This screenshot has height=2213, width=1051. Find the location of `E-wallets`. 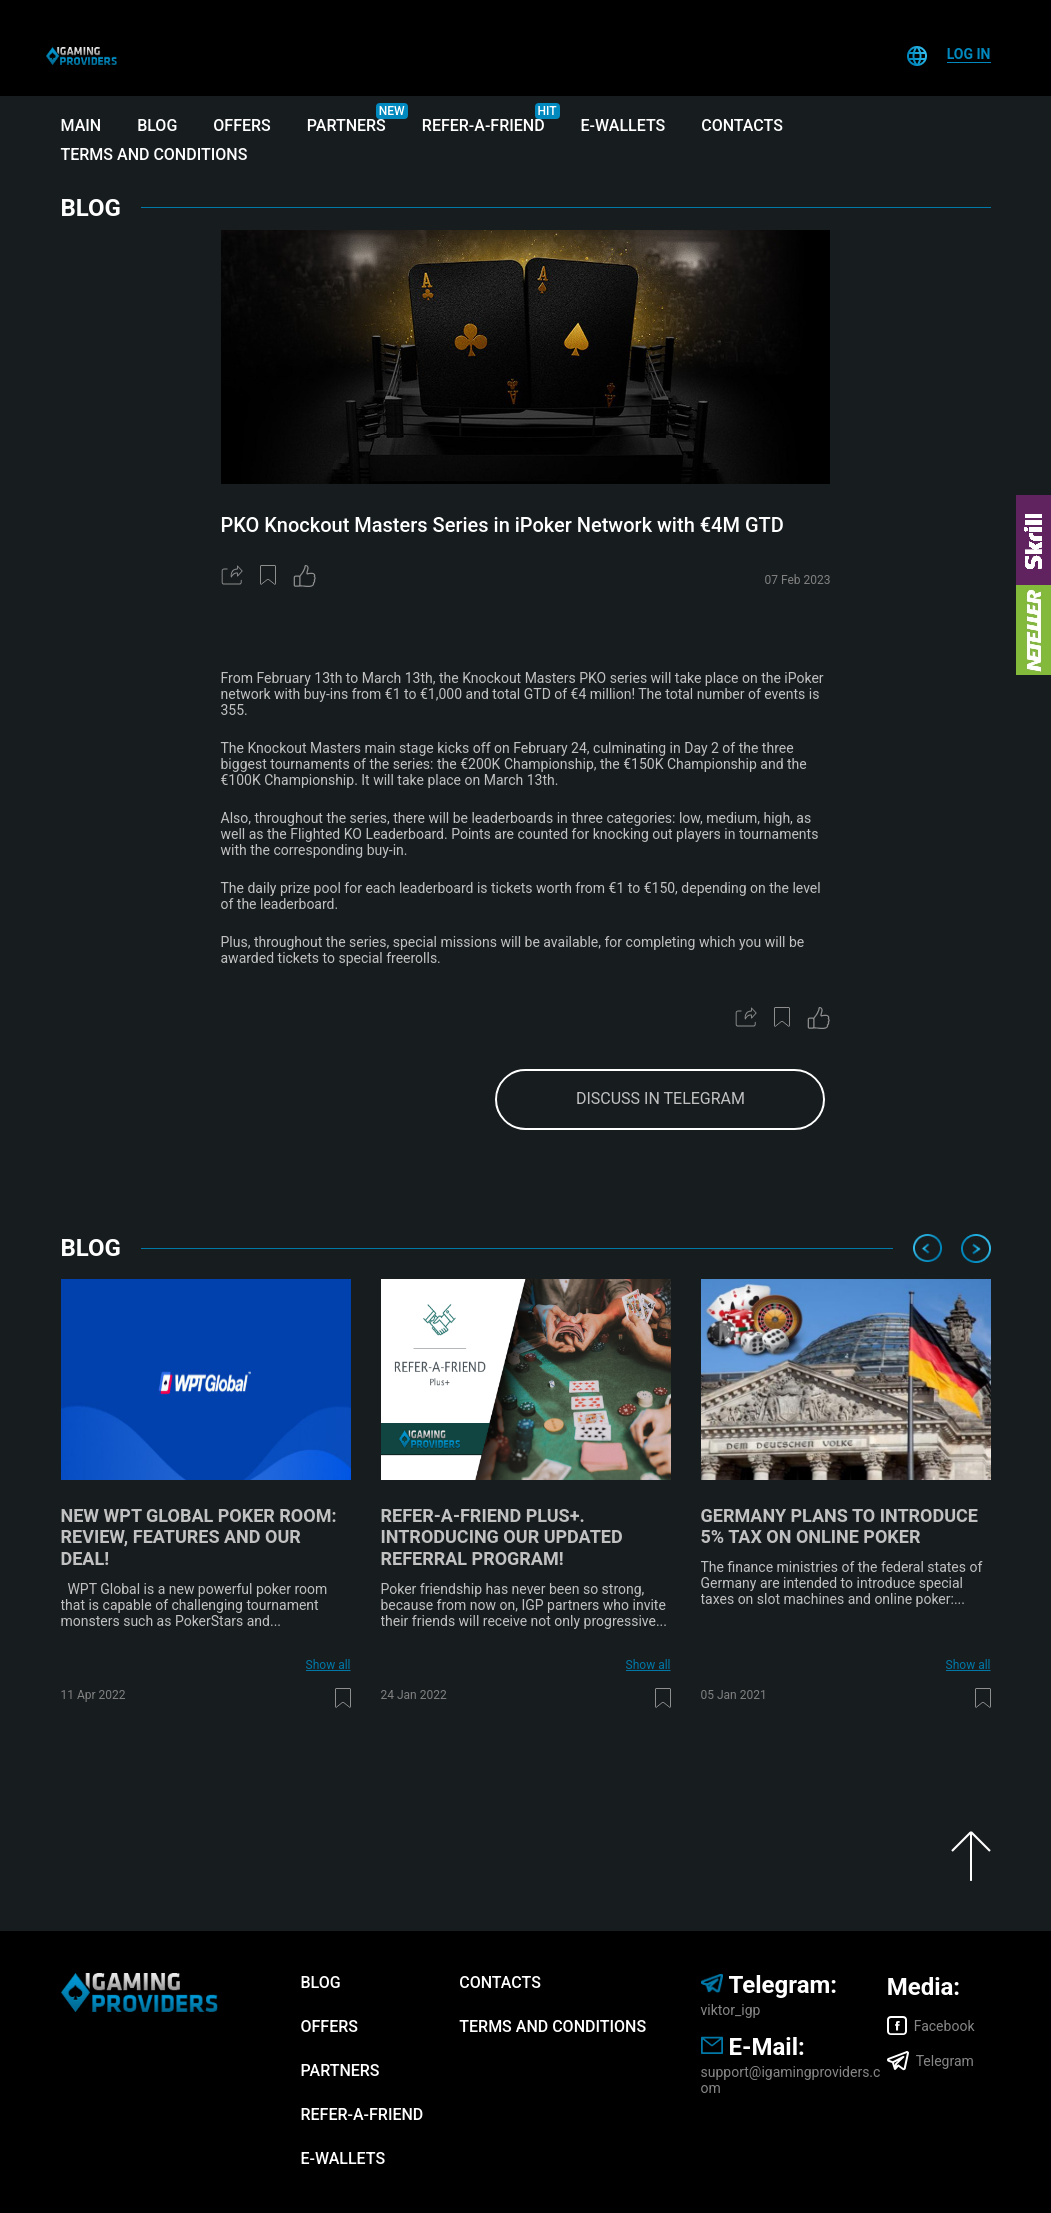

E-wallets is located at coordinates (623, 125).